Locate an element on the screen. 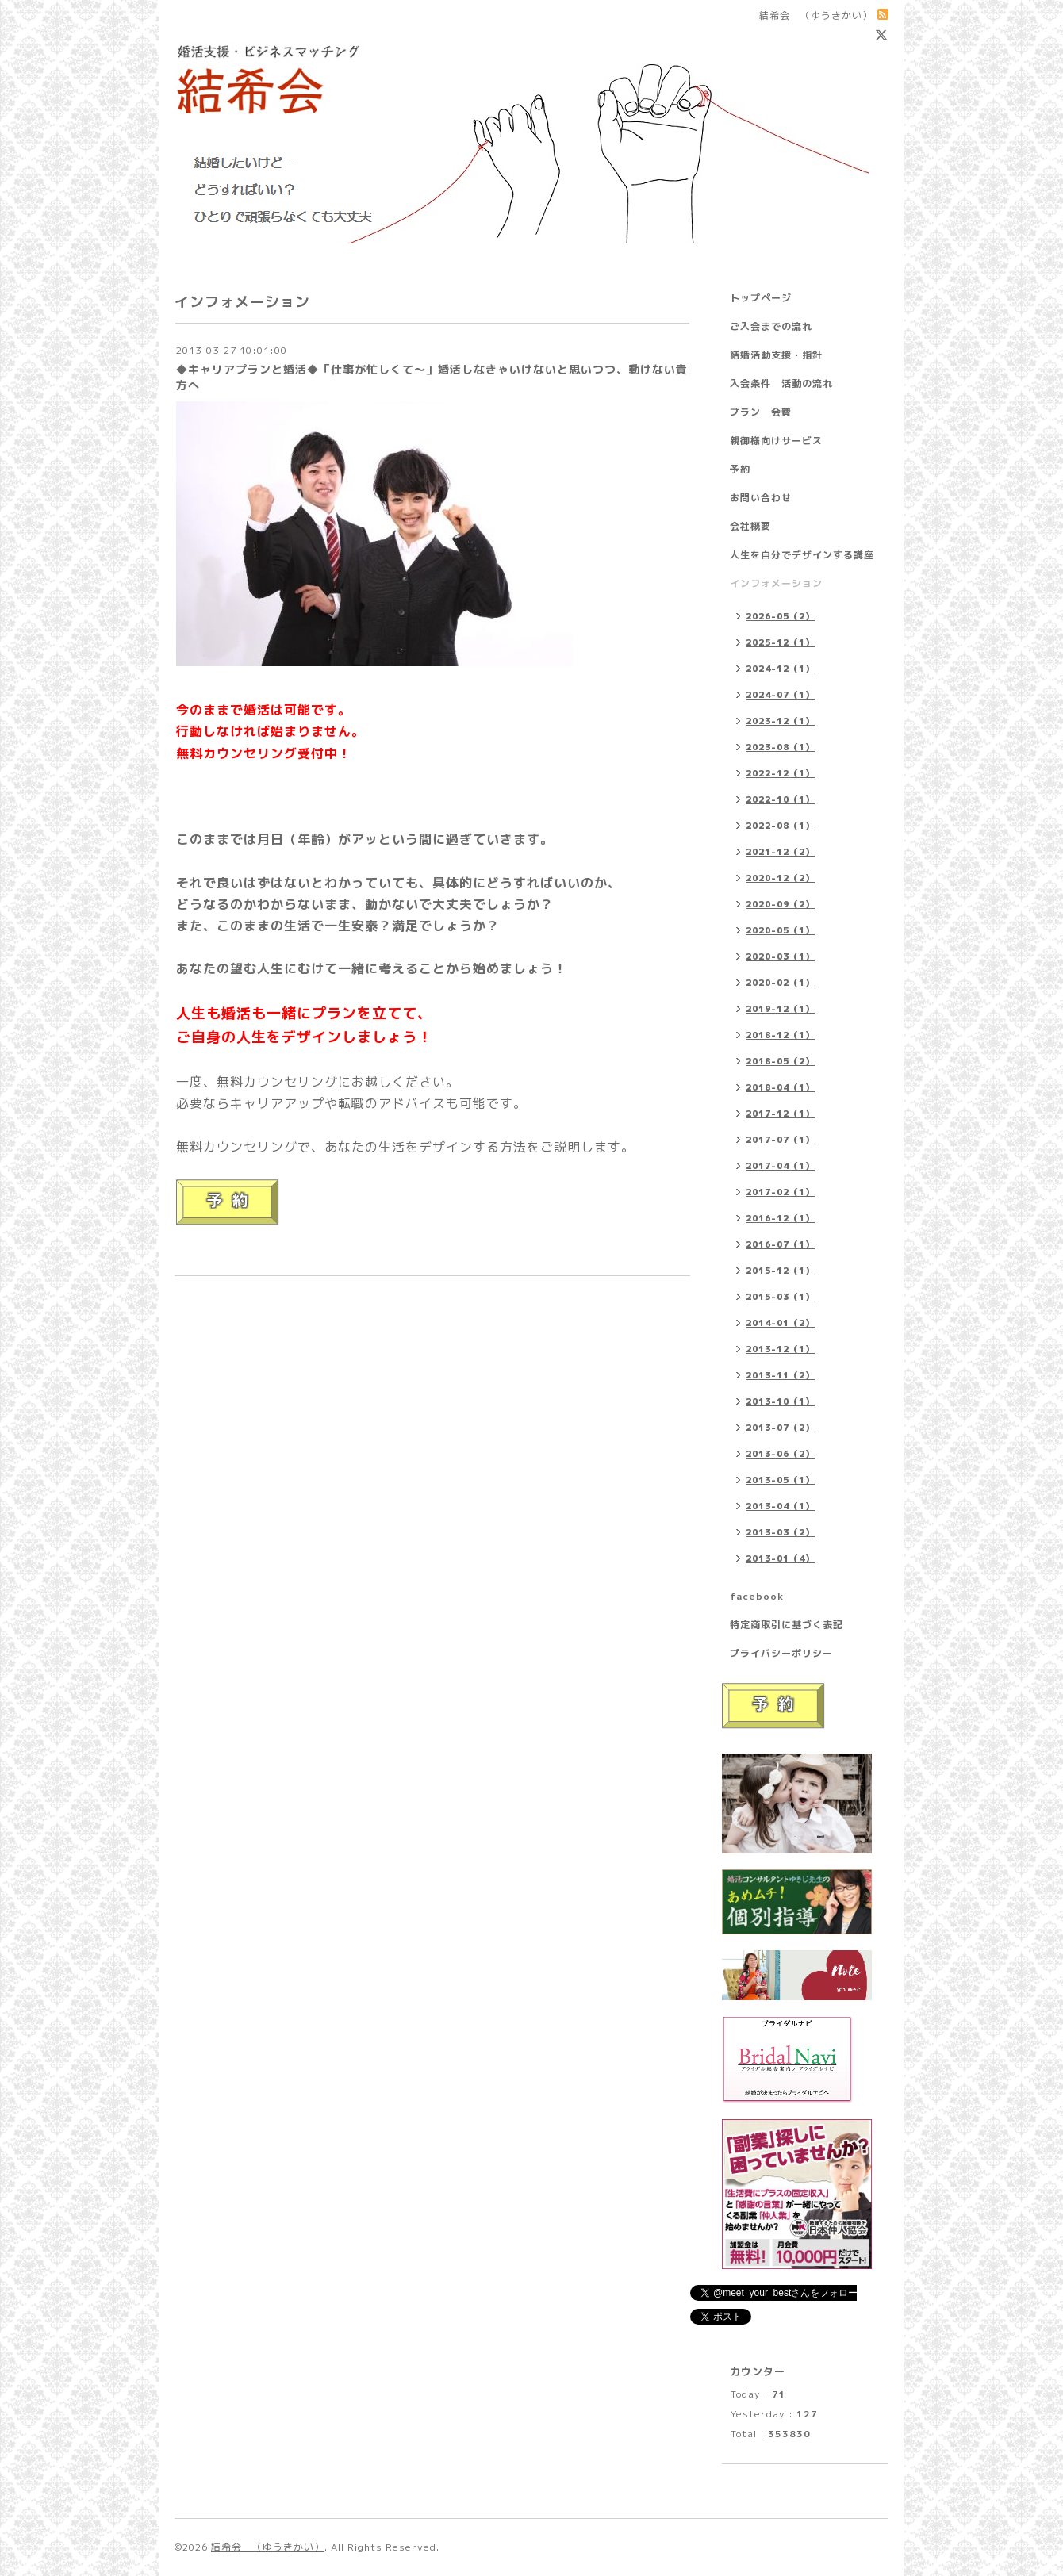  2013-04（1） is located at coordinates (780, 1506).